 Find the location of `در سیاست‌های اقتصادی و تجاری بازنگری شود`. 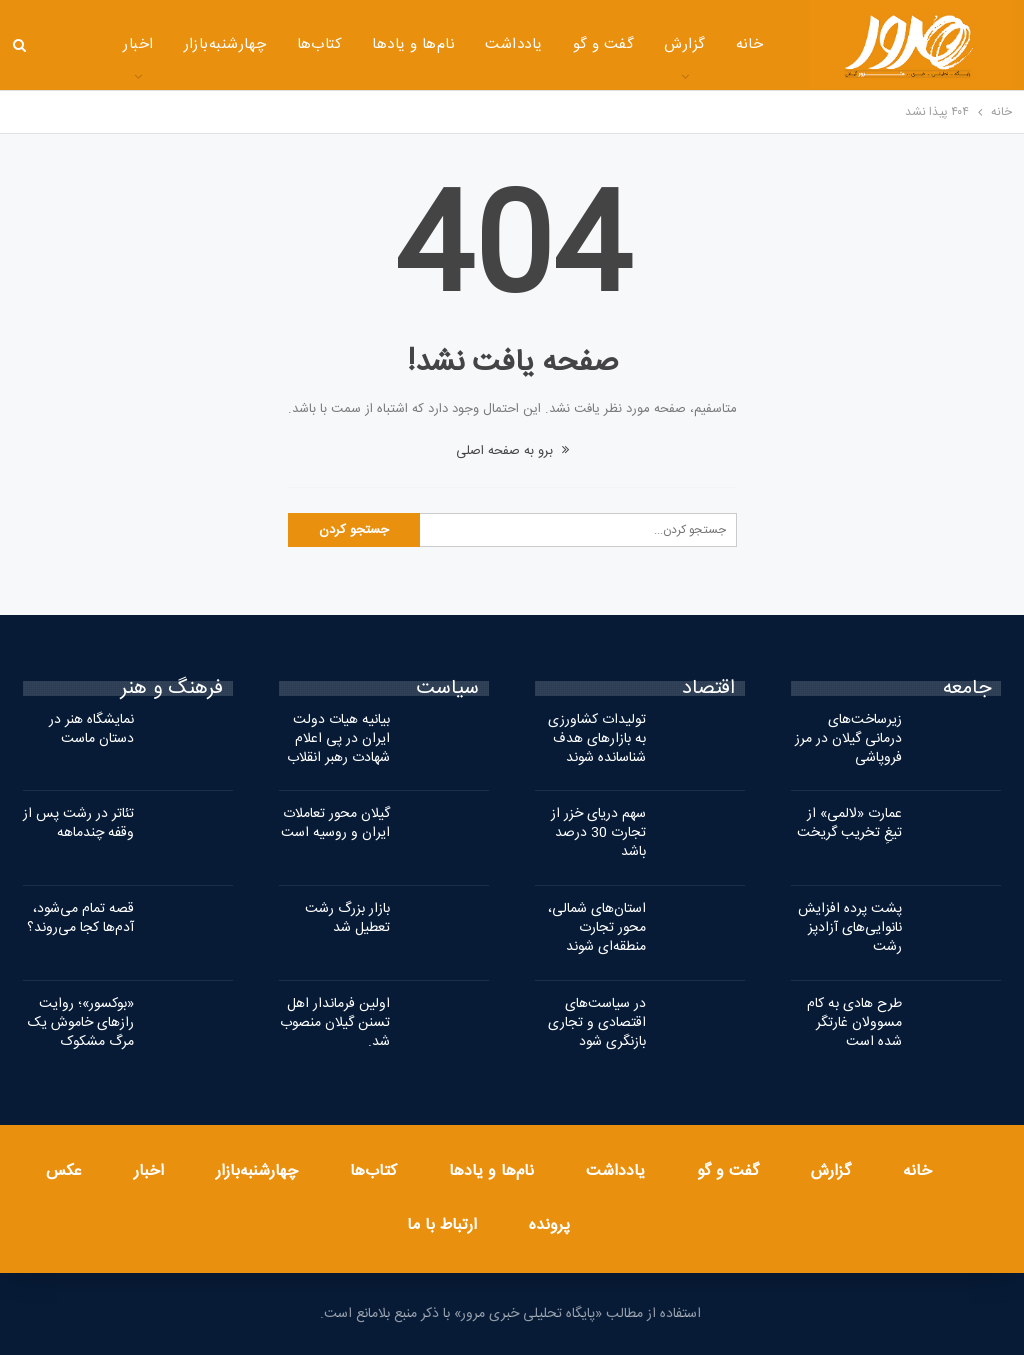

در سیاست‌های اقتصادی و تجاری بازنگری شود is located at coordinates (597, 1023).